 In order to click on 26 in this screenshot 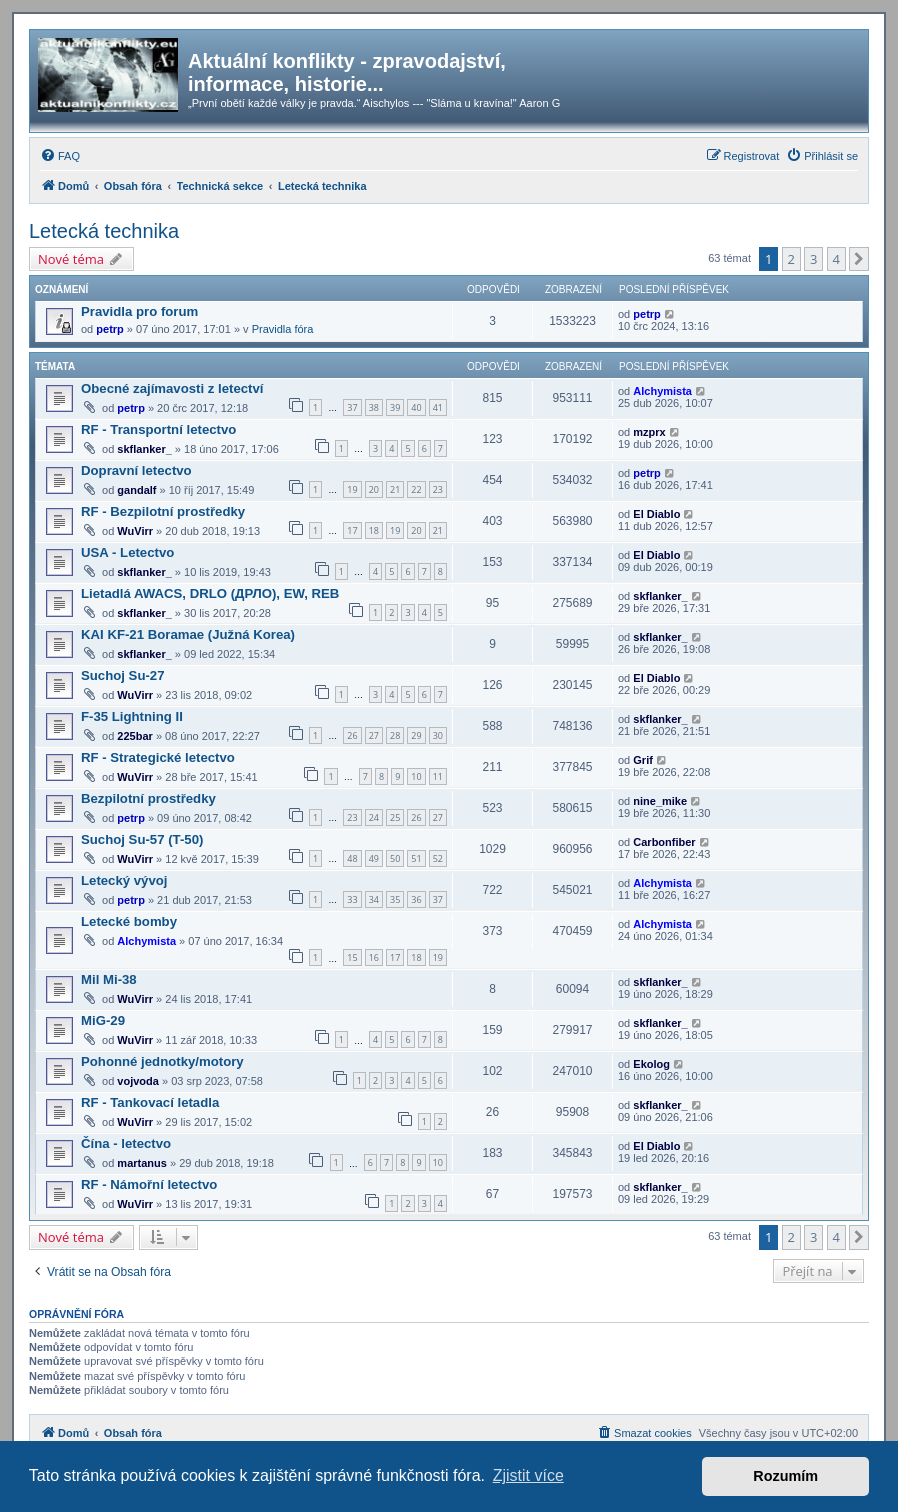, I will do `click(352, 735)`.